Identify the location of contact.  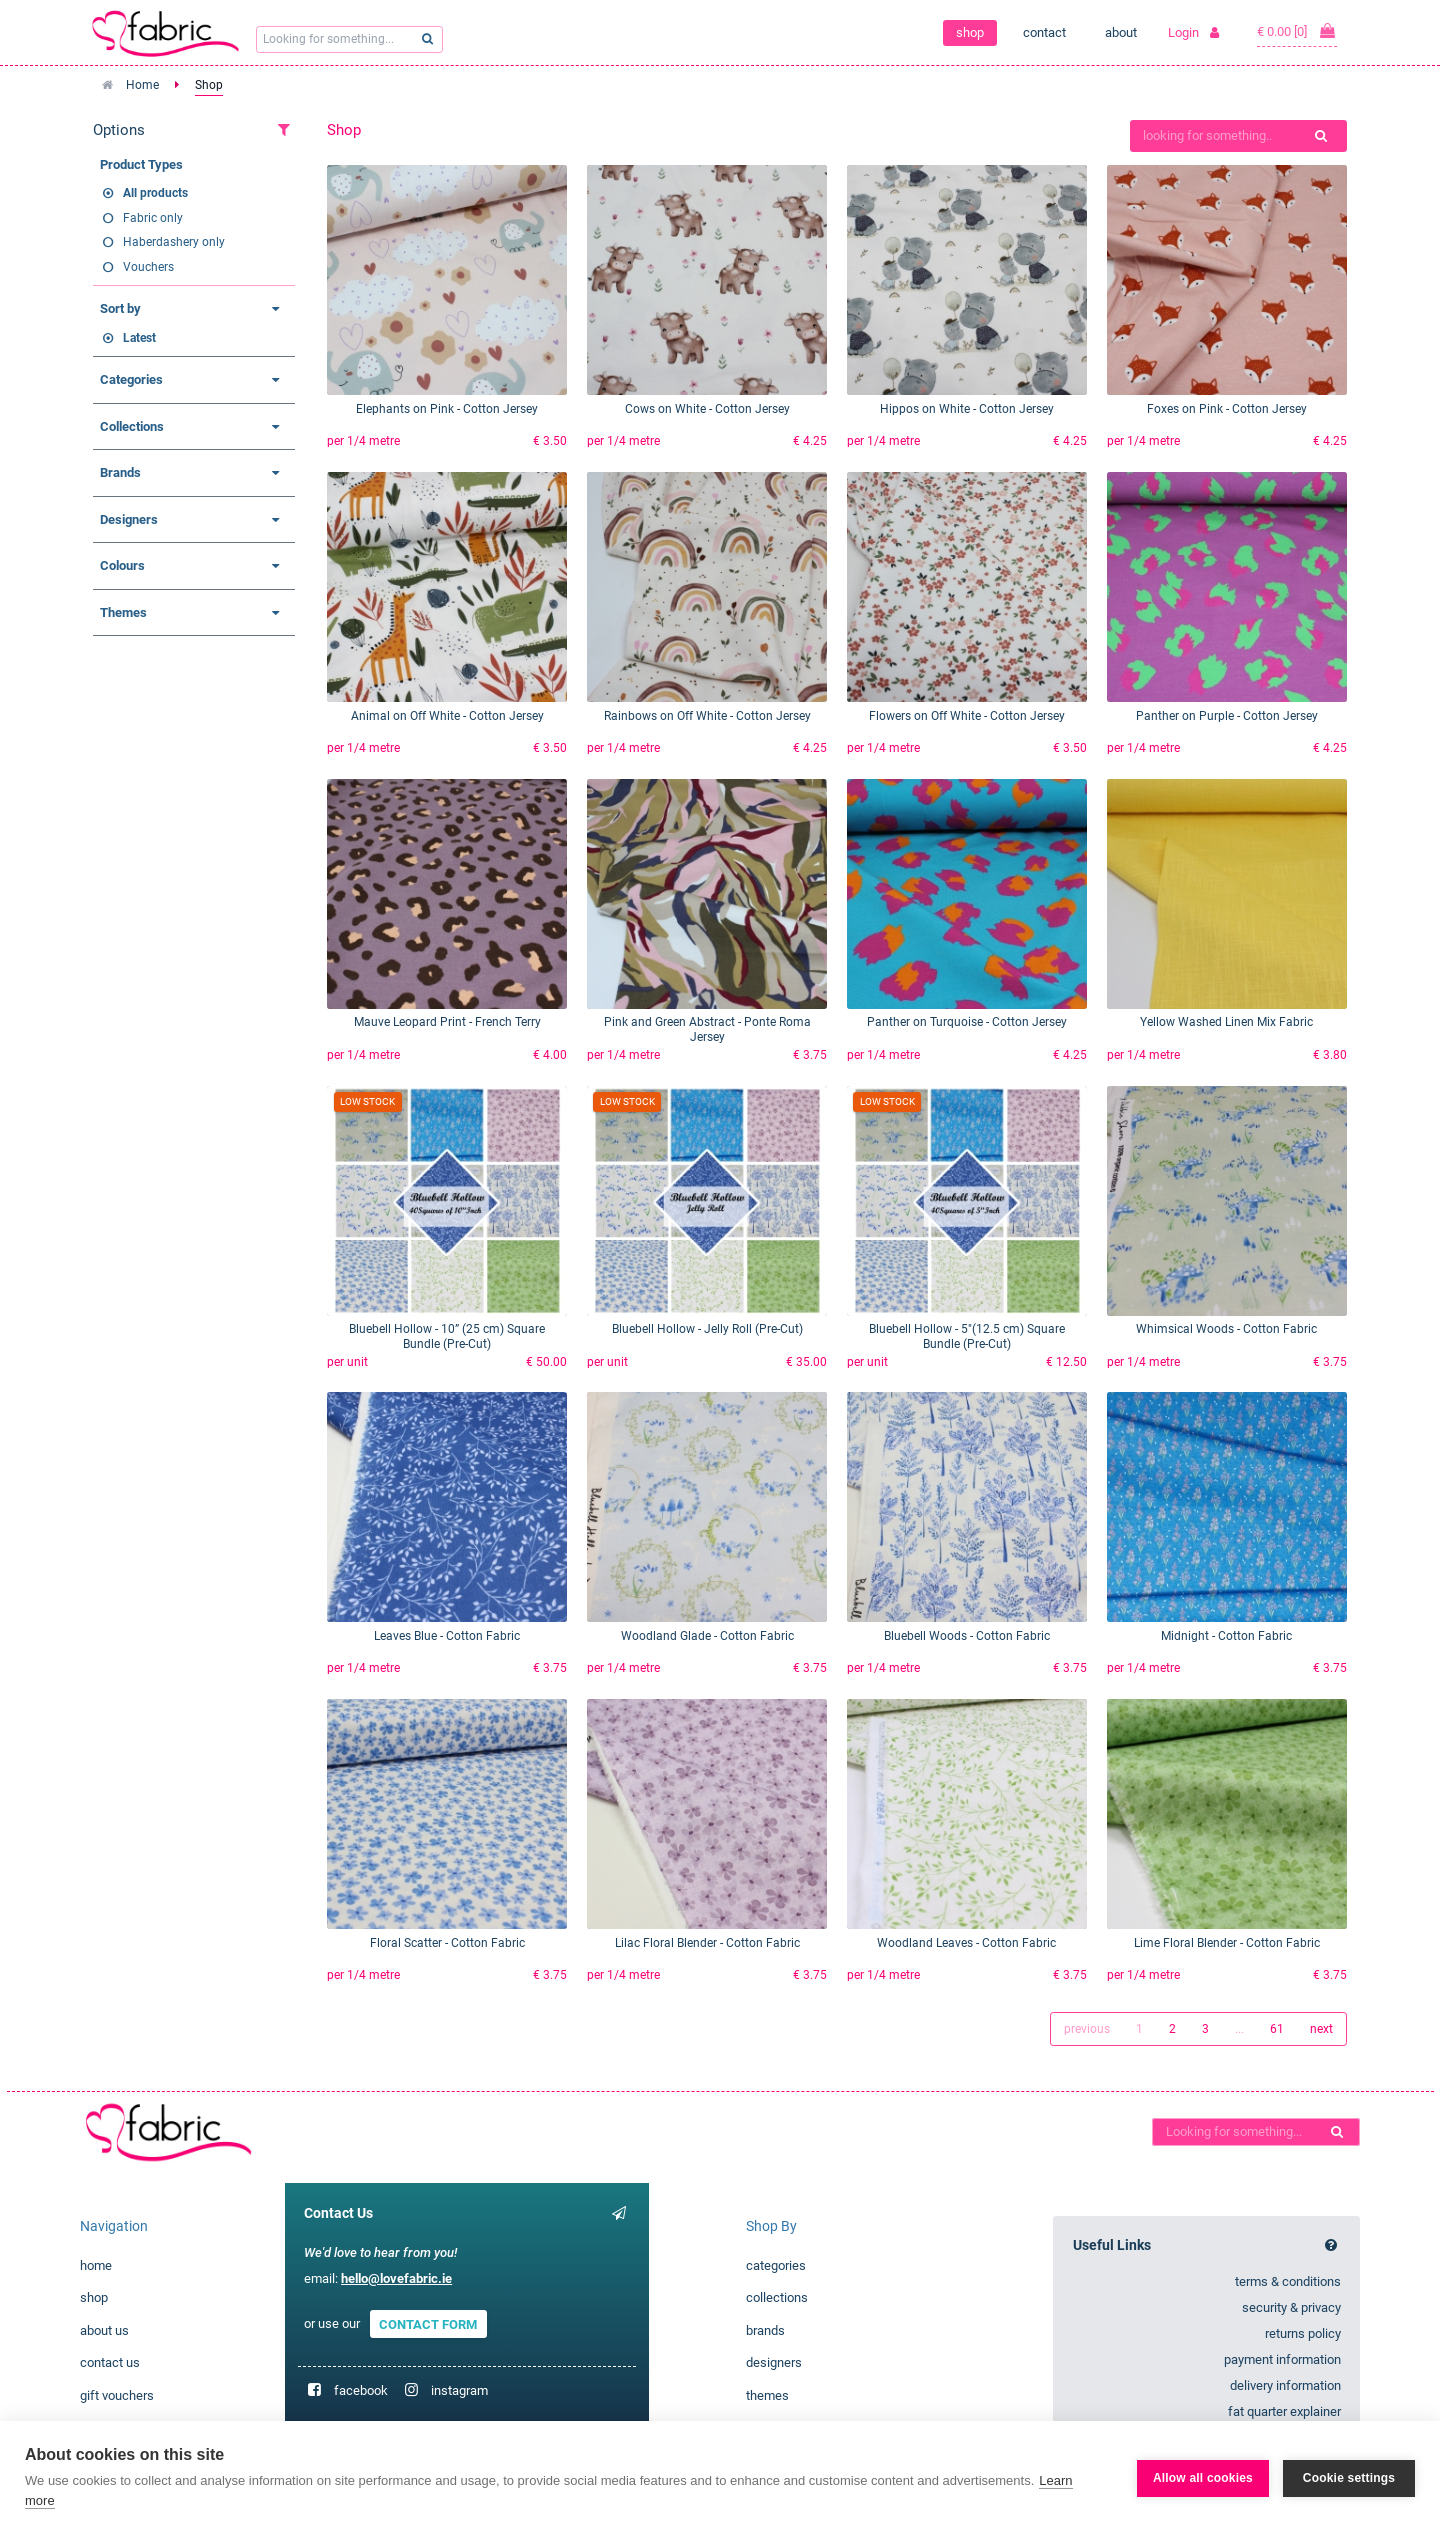
(1044, 32).